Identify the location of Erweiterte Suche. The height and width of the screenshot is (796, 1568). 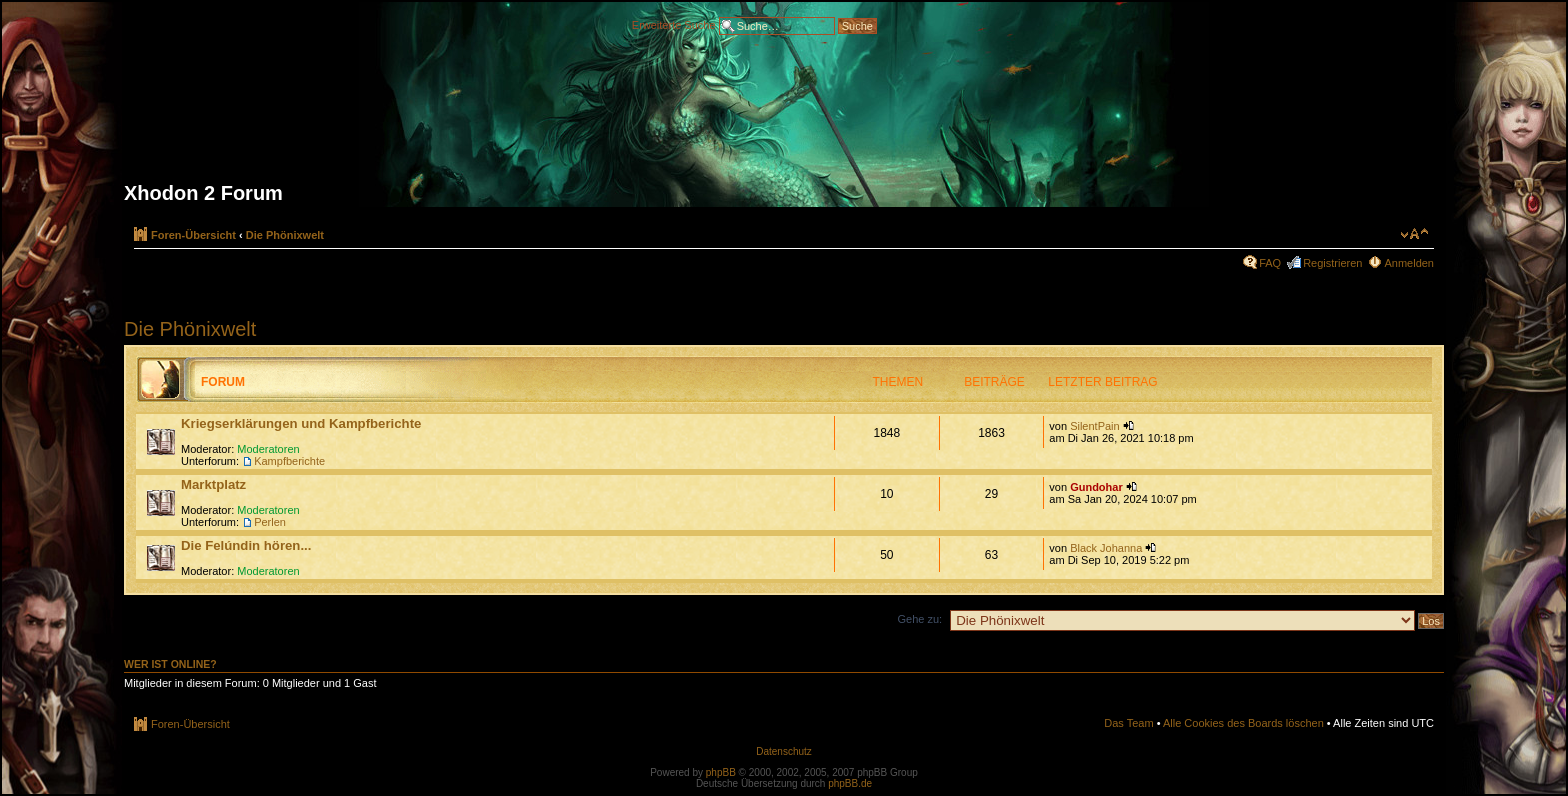
(674, 24).